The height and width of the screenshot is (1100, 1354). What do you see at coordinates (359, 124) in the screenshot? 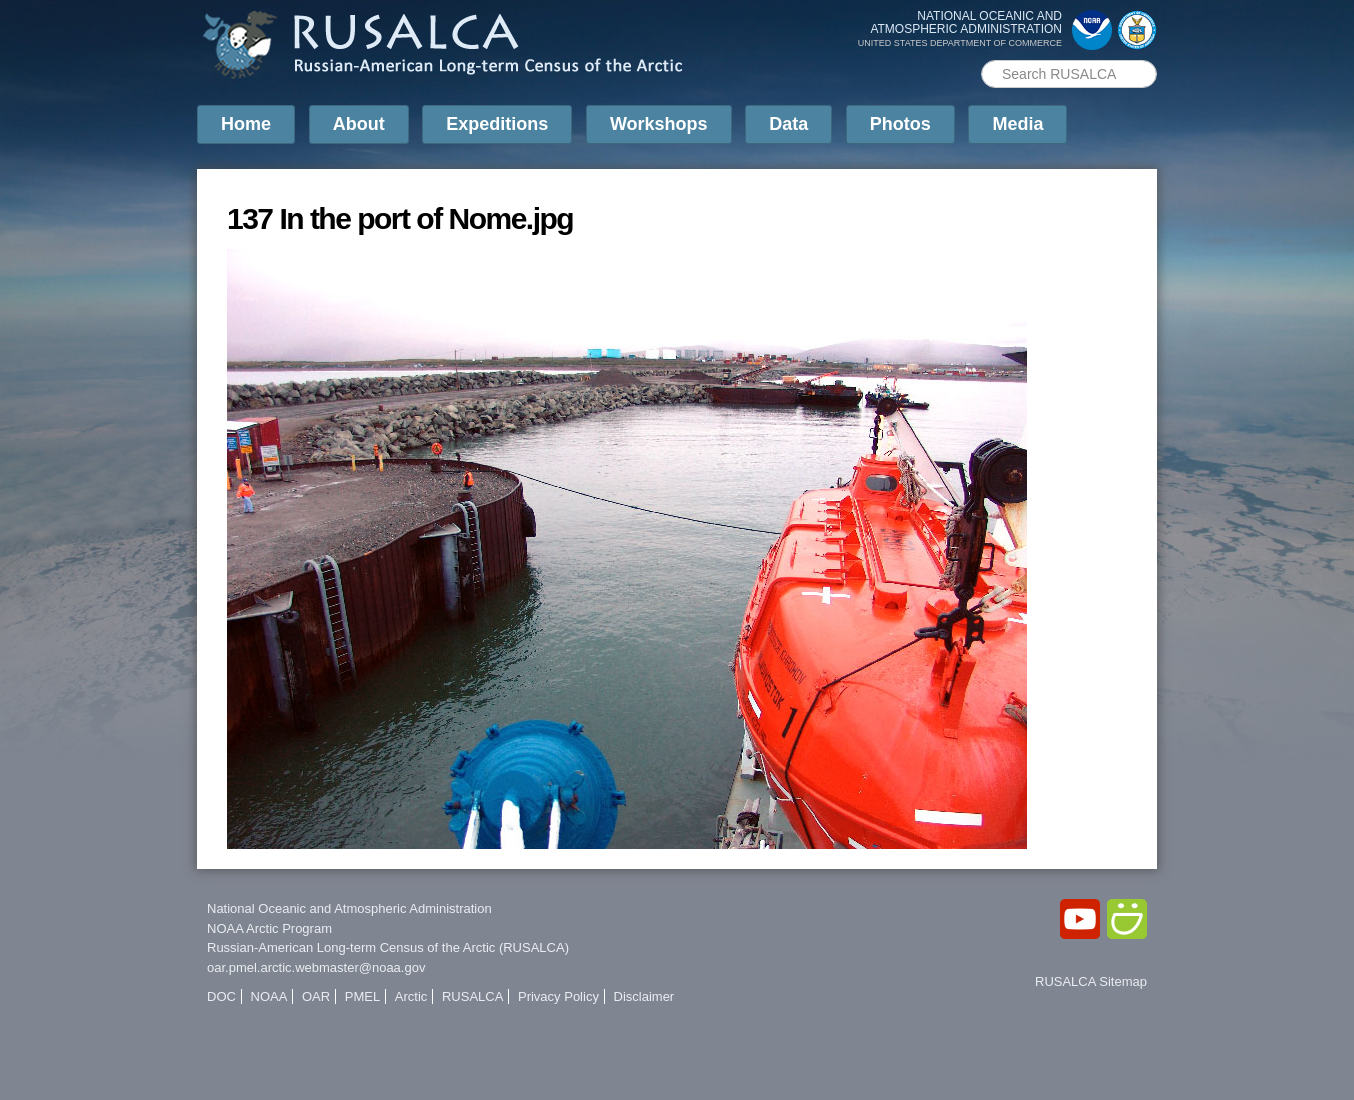
I see `About` at bounding box center [359, 124].